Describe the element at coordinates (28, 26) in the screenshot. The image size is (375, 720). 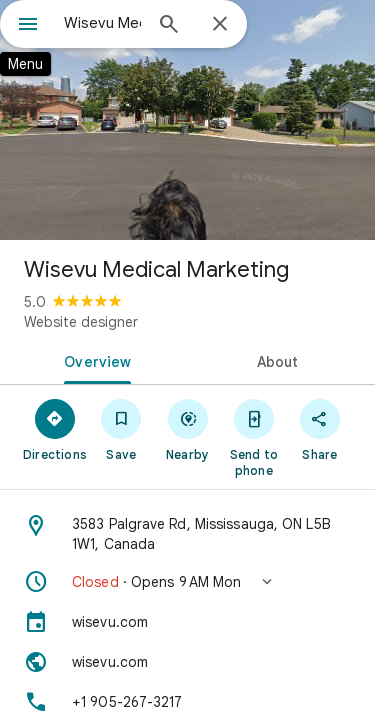
I see `[Menu]` at that location.